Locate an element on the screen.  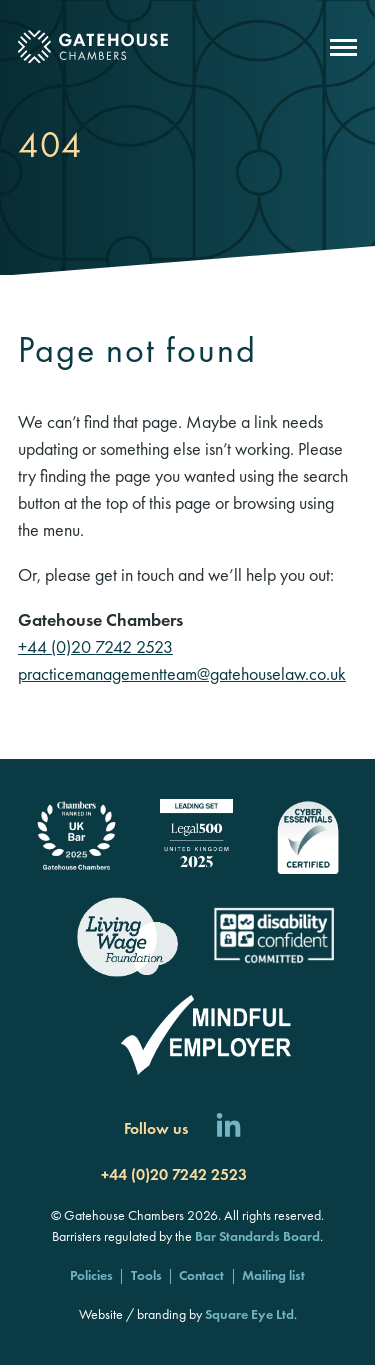
+44 (0)20 7242 2523 [Call us] is located at coordinates (174, 1174).